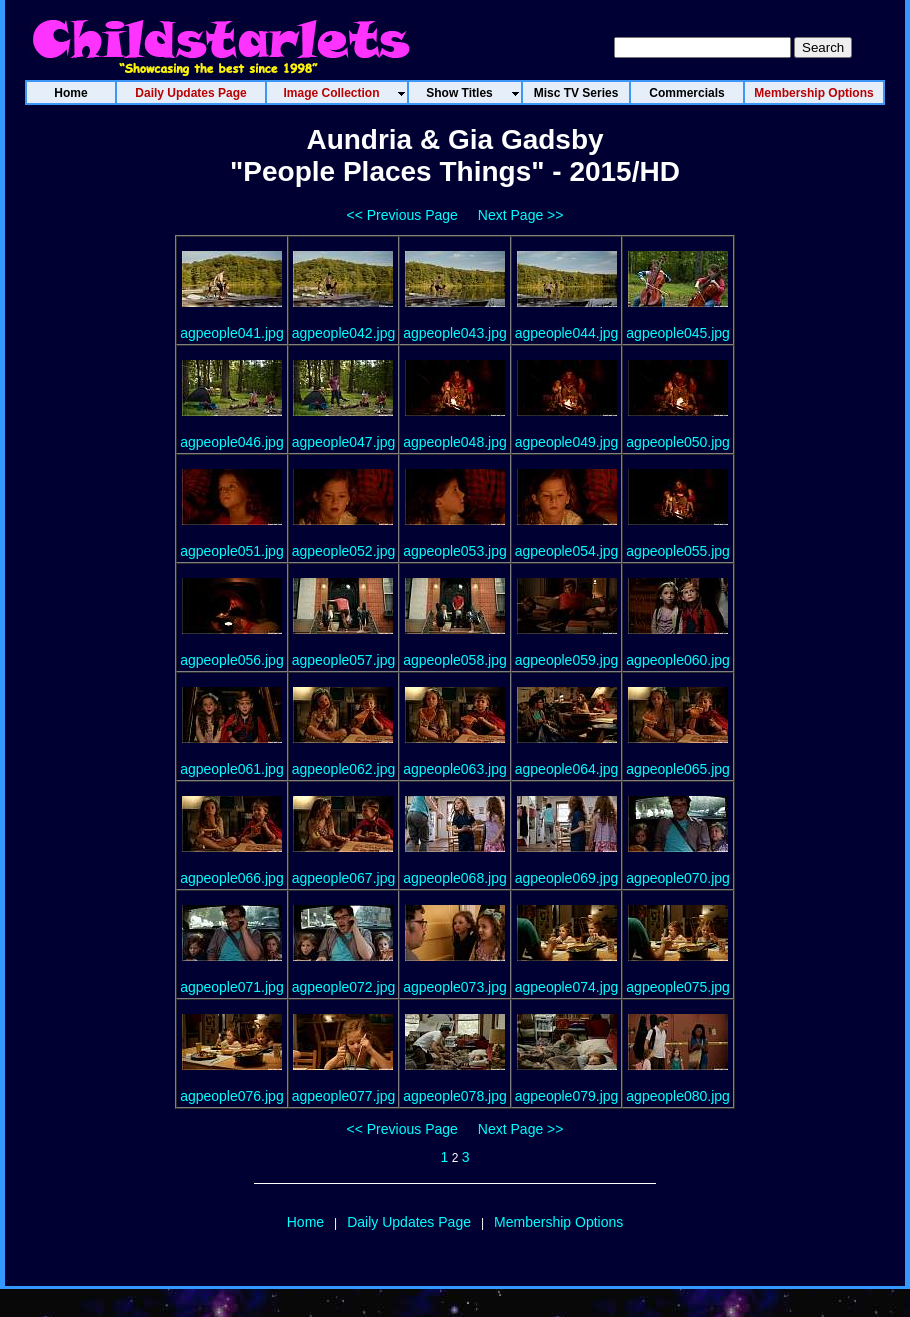 The image size is (910, 1317). What do you see at coordinates (232, 660) in the screenshot?
I see `agpeople056.jpg` at bounding box center [232, 660].